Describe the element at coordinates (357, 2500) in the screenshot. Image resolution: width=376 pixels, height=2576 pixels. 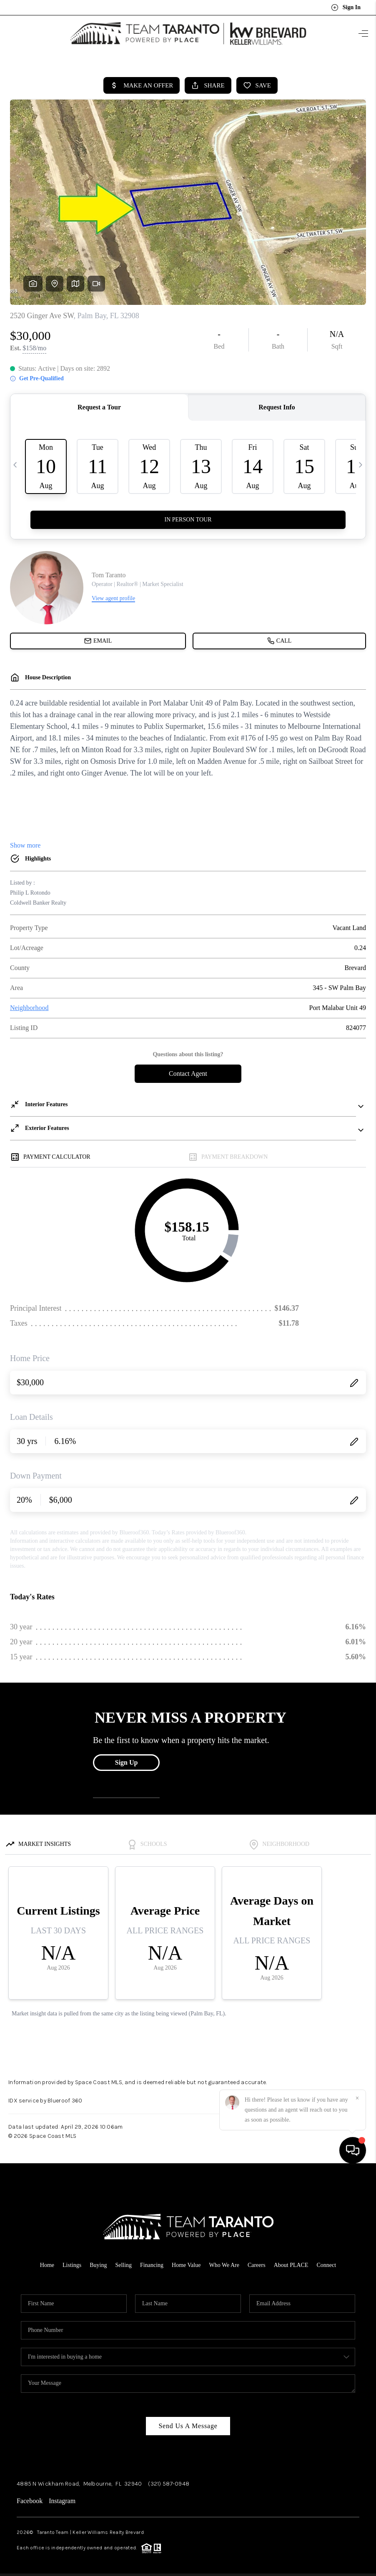
I see `[Close]` at that location.